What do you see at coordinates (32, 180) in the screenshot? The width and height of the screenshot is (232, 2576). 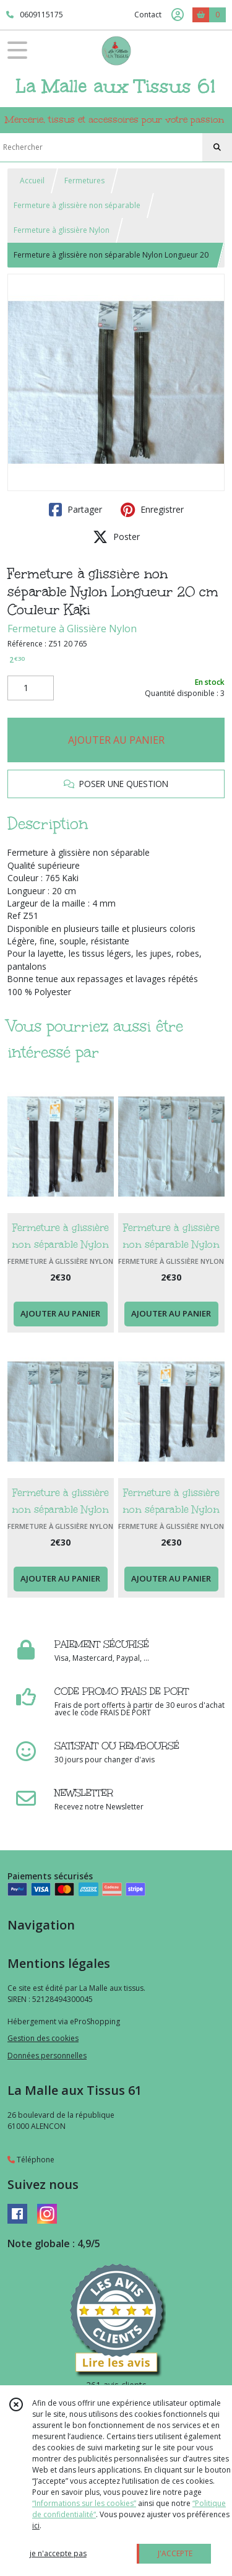 I see `Accueil` at bounding box center [32, 180].